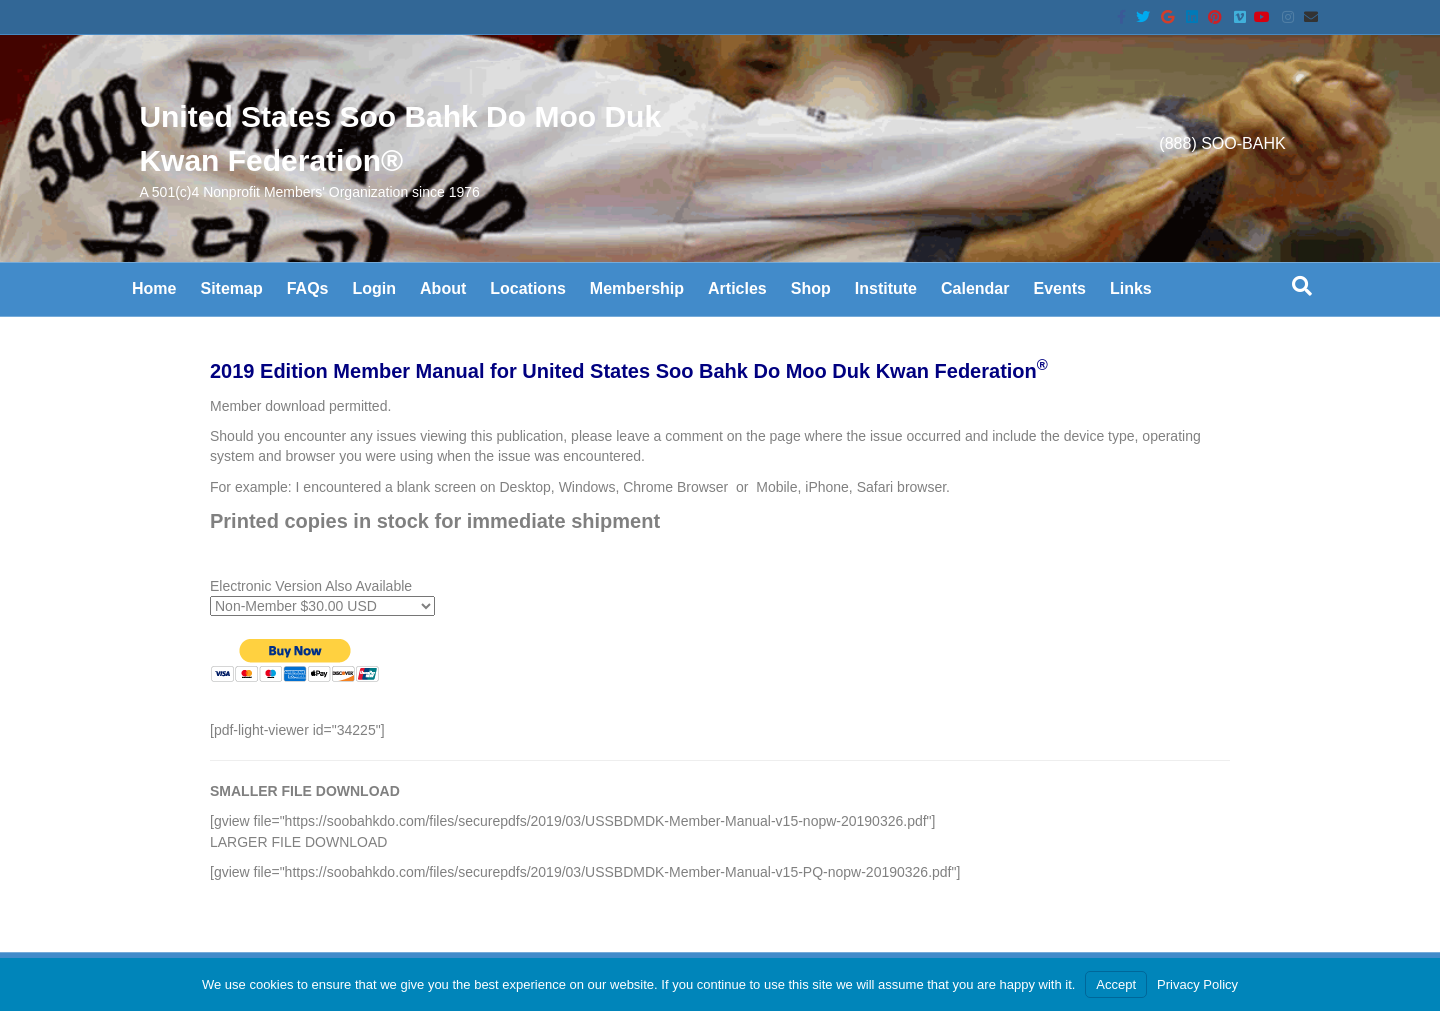  Describe the element at coordinates (1059, 288) in the screenshot. I see `Events` at that location.